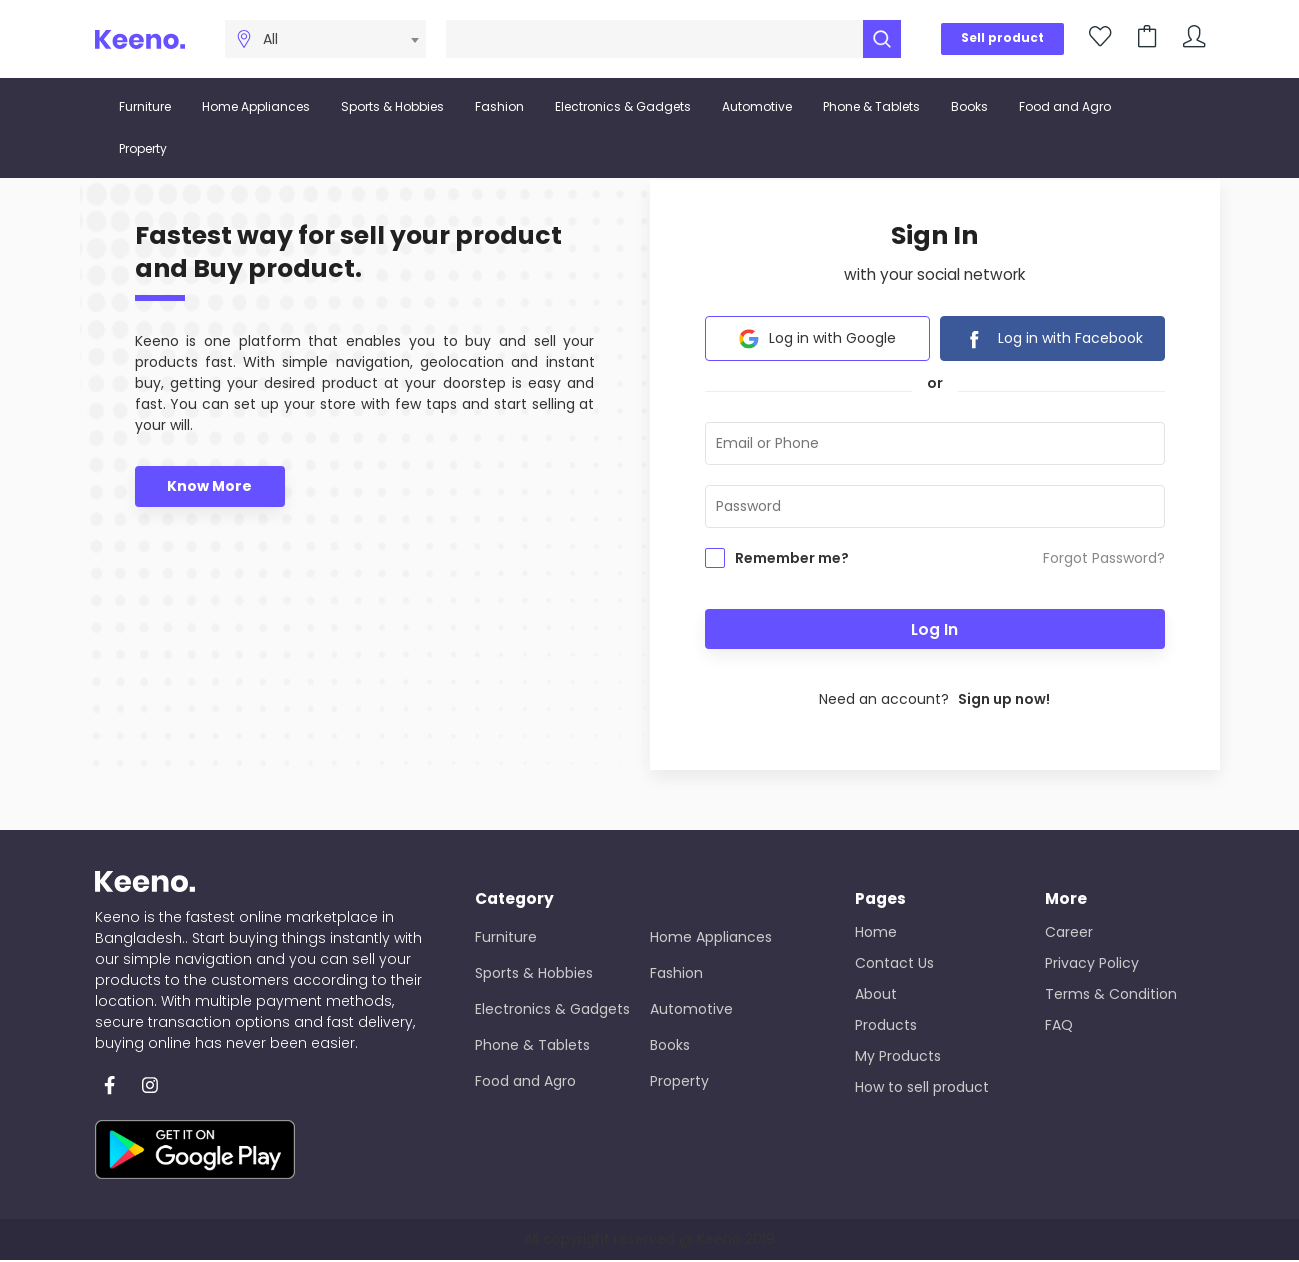 The width and height of the screenshot is (1299, 1262). What do you see at coordinates (876, 933) in the screenshot?
I see `Home` at bounding box center [876, 933].